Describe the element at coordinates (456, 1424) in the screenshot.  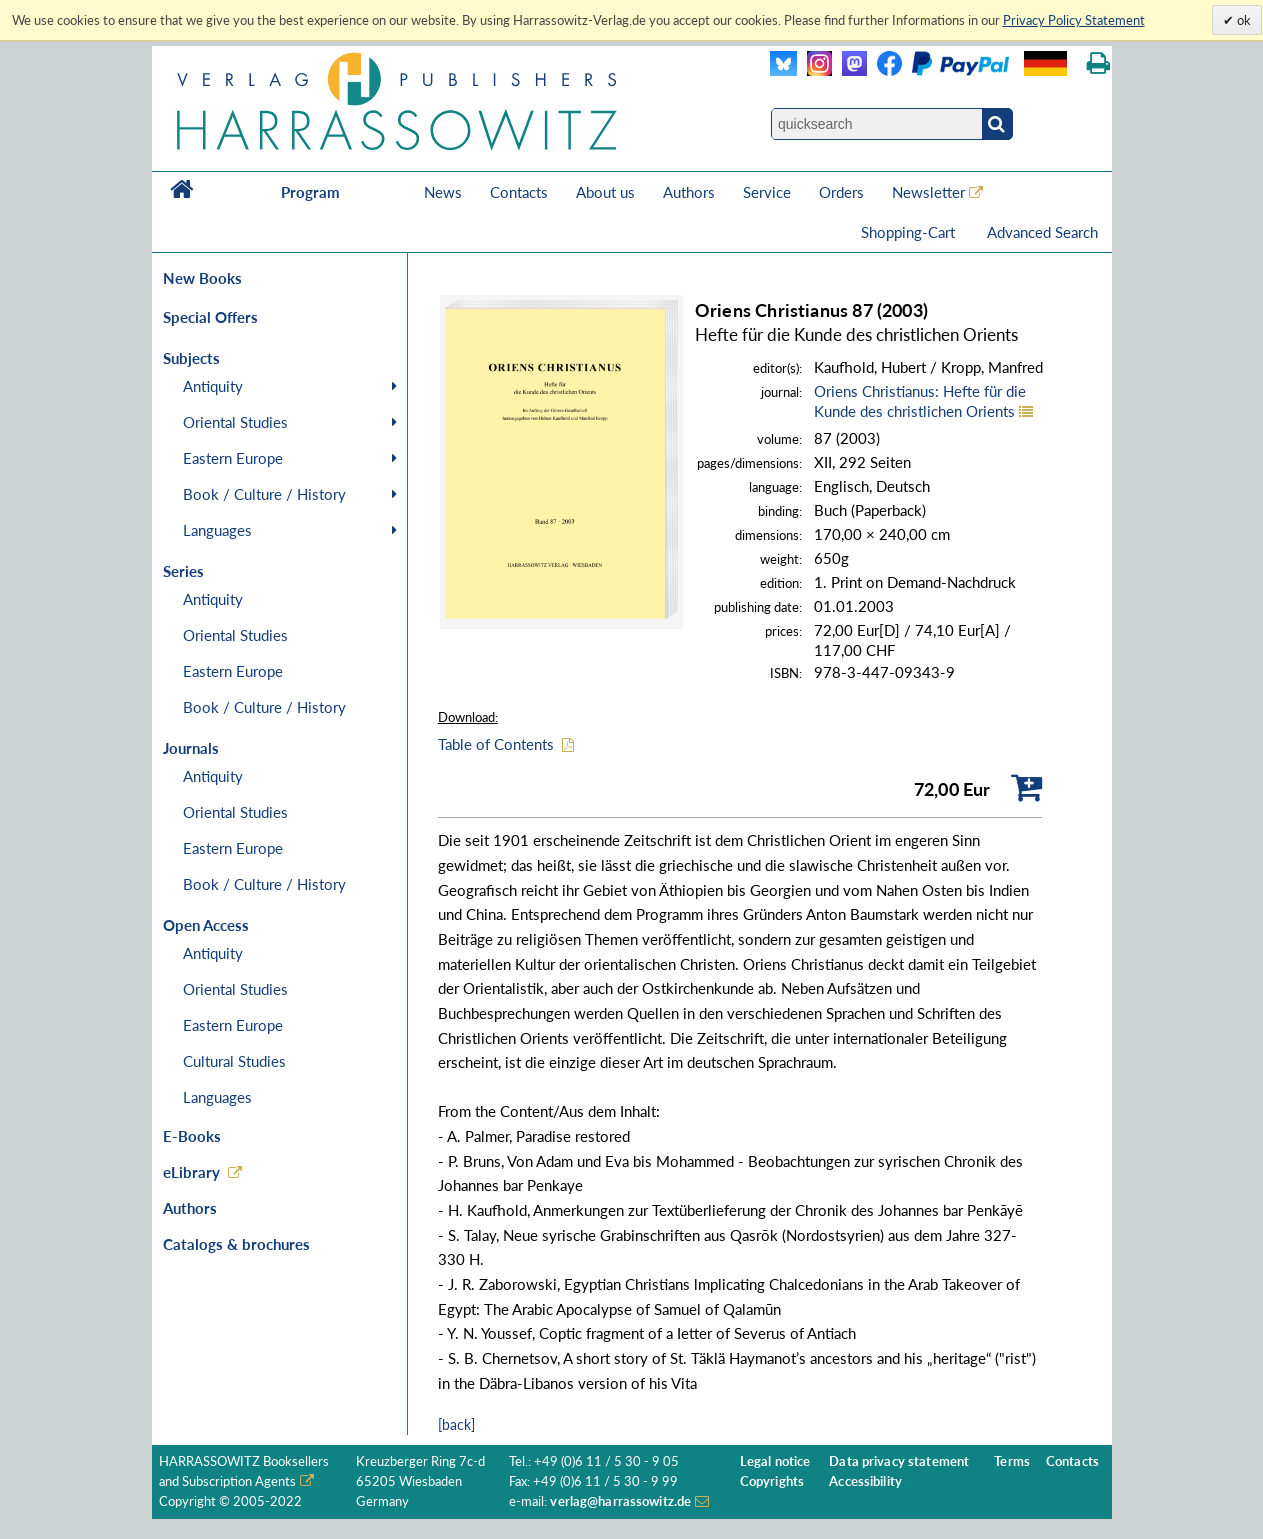
I see `[back]` at that location.